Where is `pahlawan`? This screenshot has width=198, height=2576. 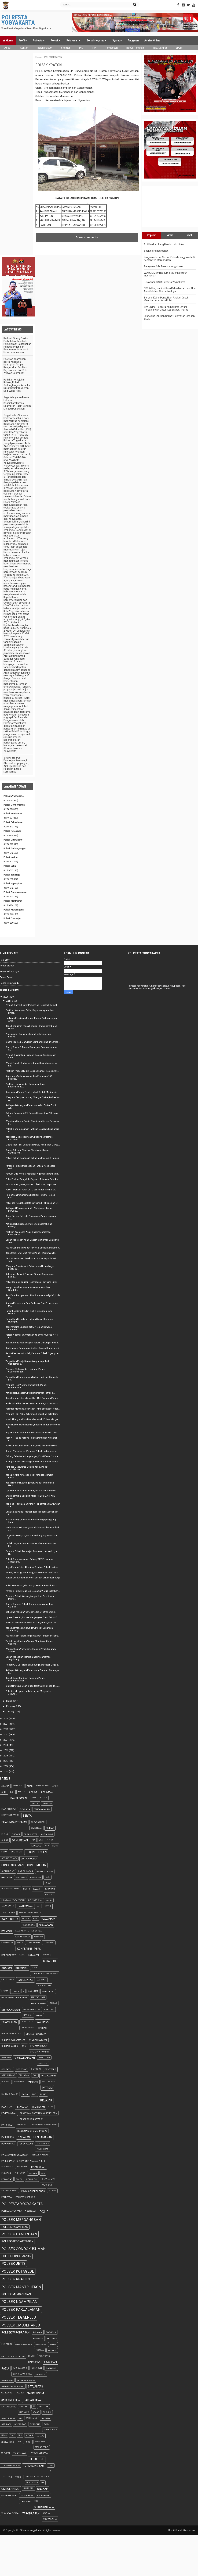 pahlawan is located at coordinates (24, 2075).